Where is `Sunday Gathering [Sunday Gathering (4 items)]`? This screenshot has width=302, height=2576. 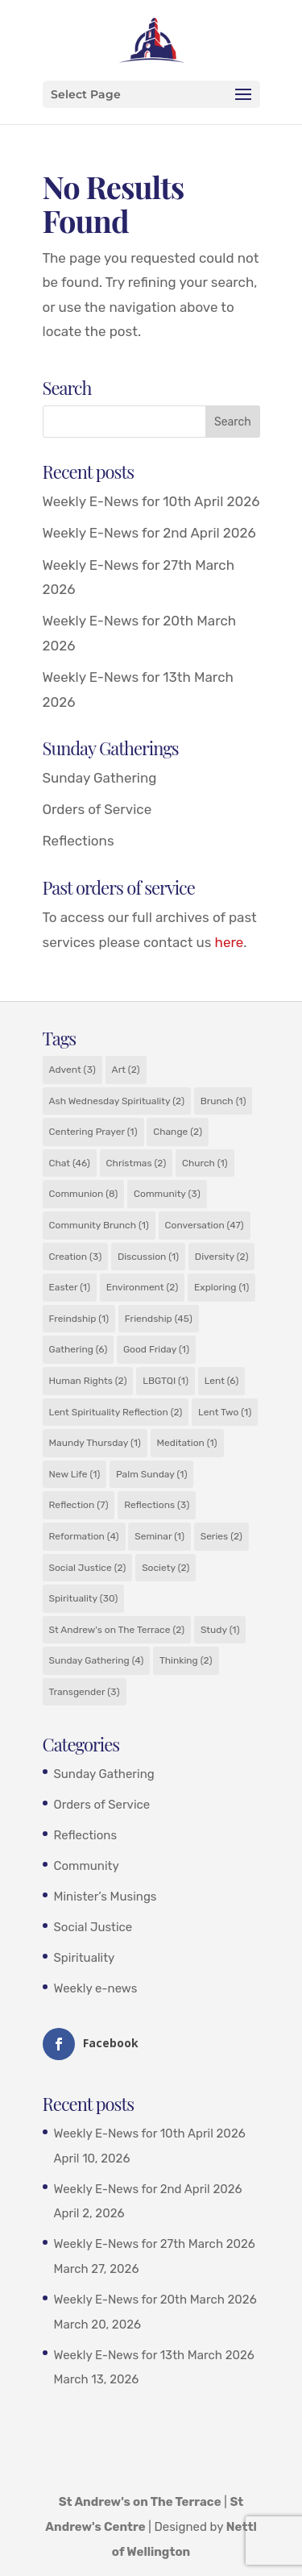
Sunday Gathering [Sunday Gathering (4 items)] is located at coordinates (96, 1660).